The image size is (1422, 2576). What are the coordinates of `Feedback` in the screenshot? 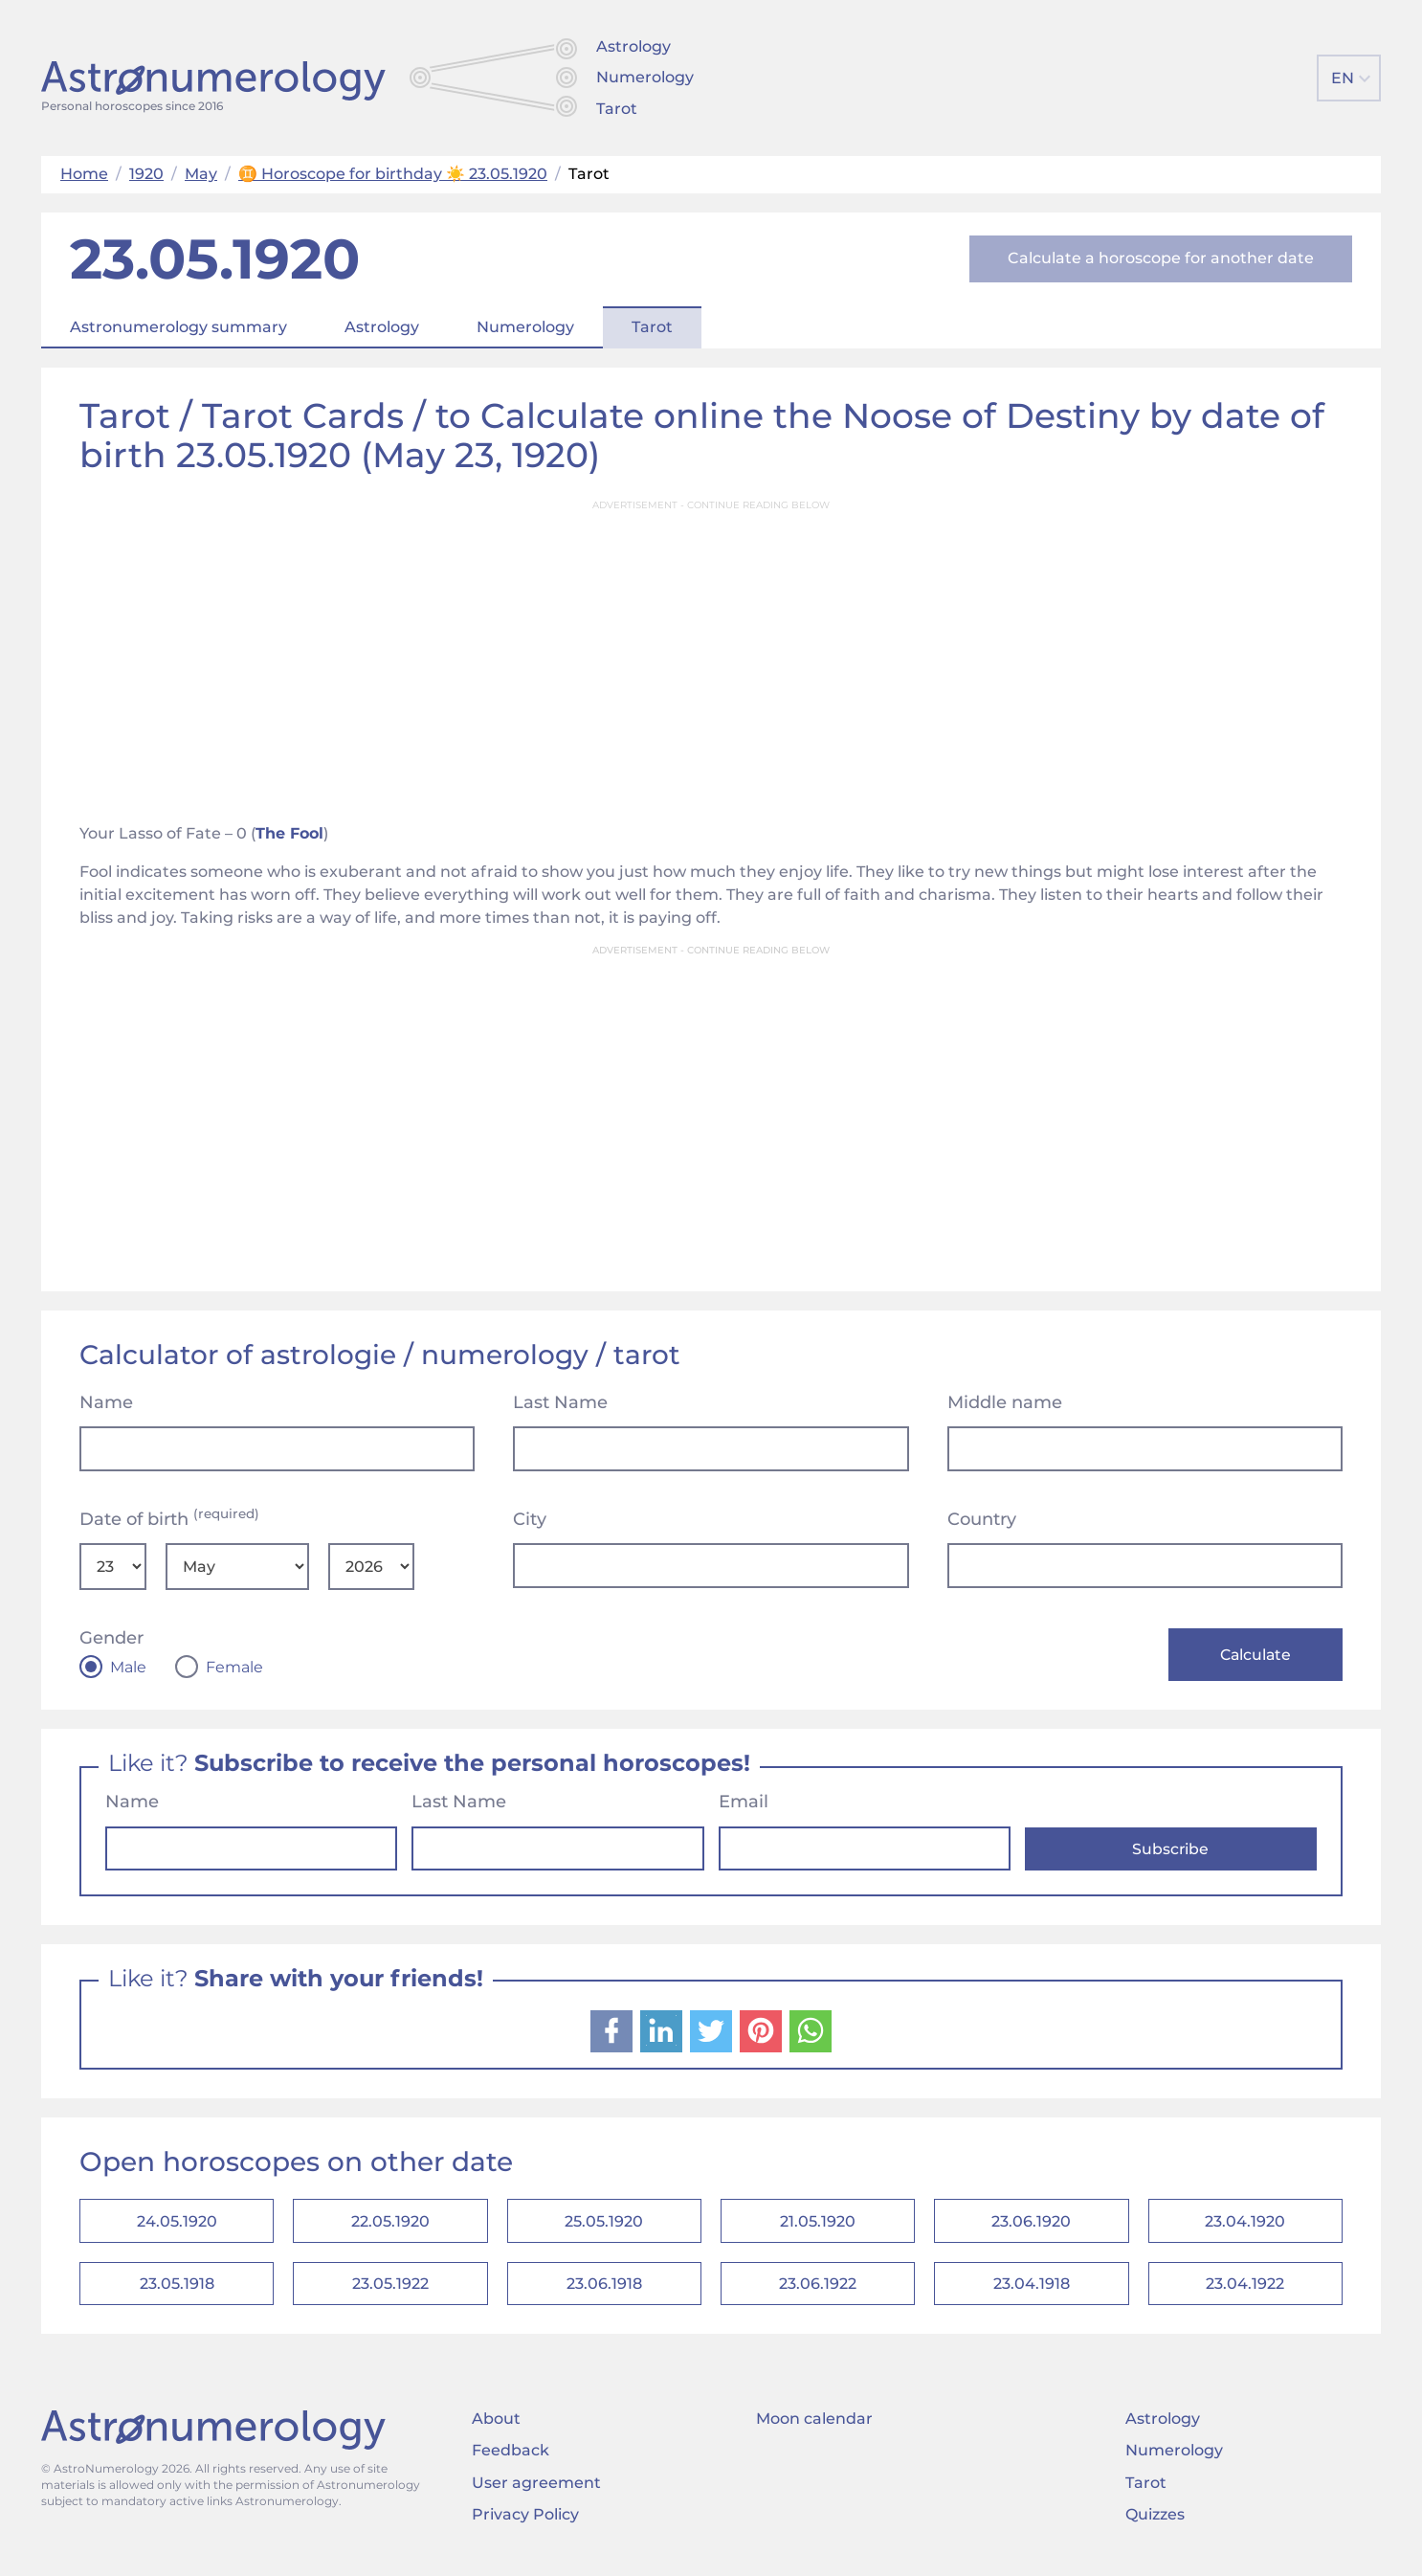 It's located at (510, 2460).